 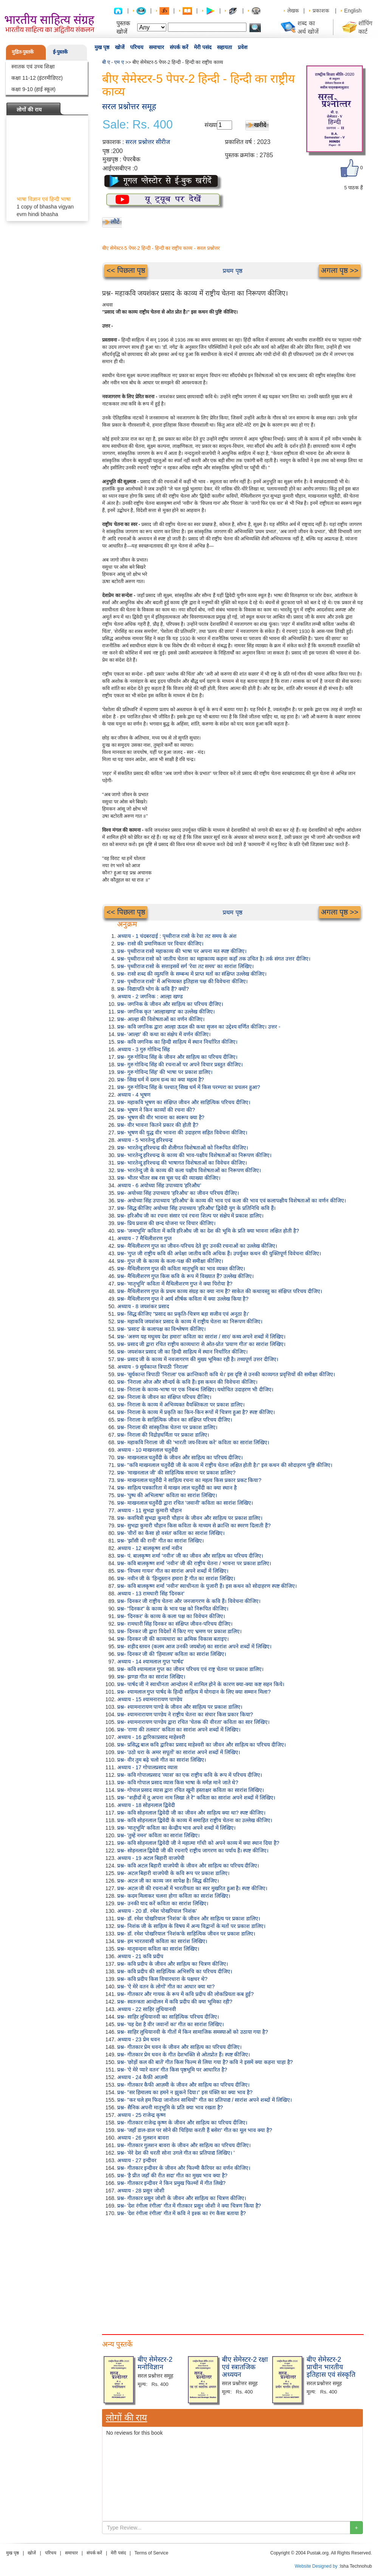 What do you see at coordinates (140, 2191) in the screenshot?
I see `अध्याय - 28 प्रसून जोशी` at bounding box center [140, 2191].